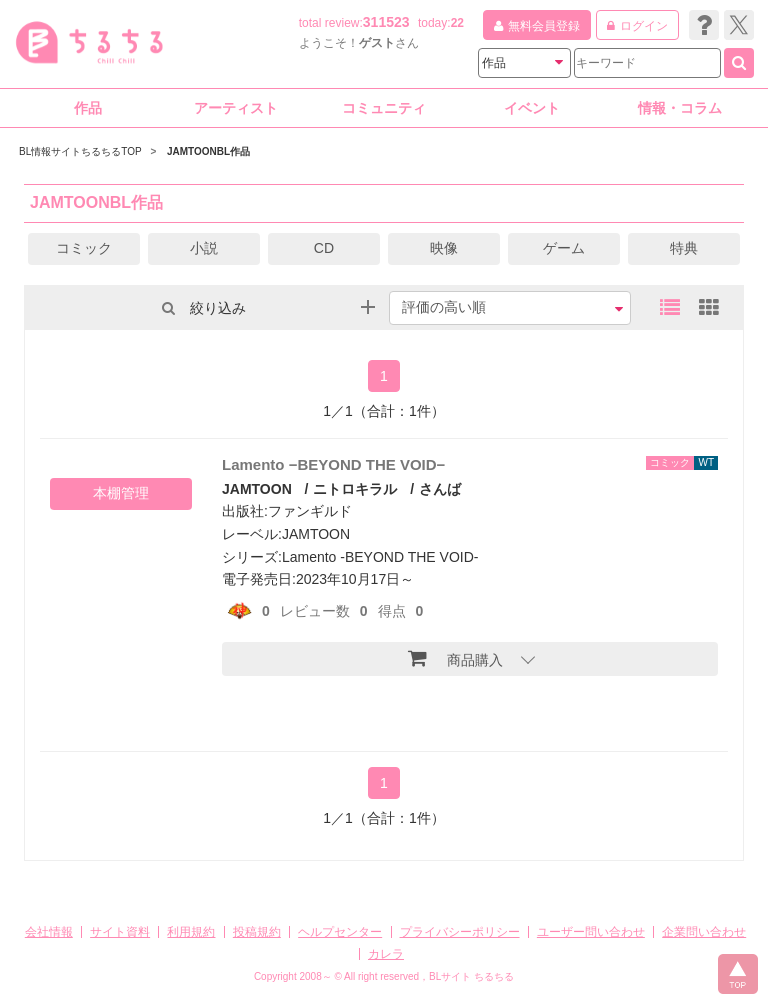 This screenshot has width=768, height=1004. I want to click on イベント, so click(532, 108).